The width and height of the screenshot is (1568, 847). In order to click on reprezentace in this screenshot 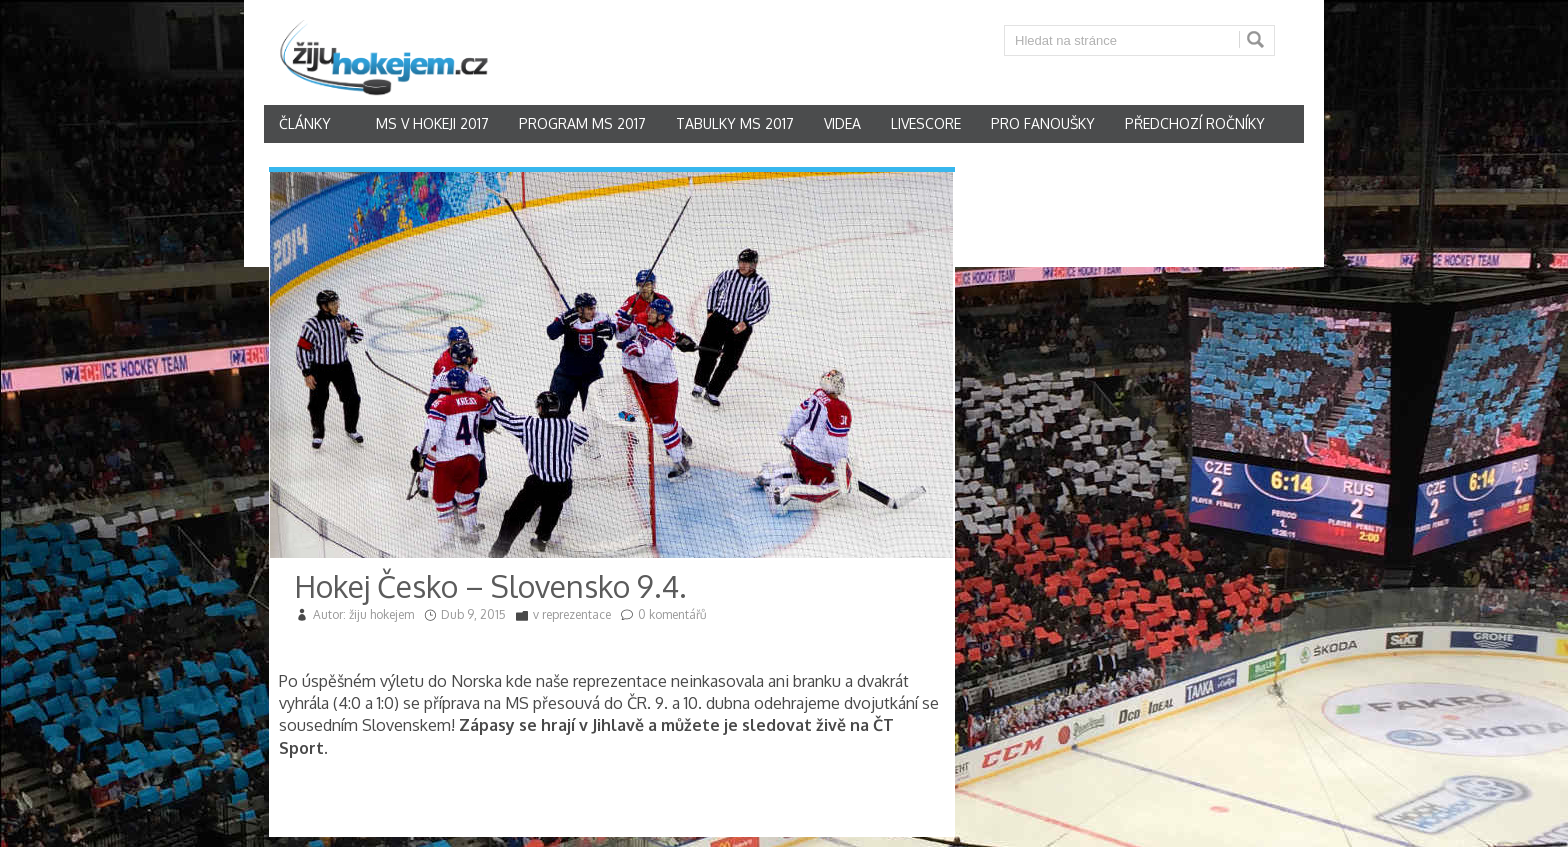, I will do `click(576, 614)`.